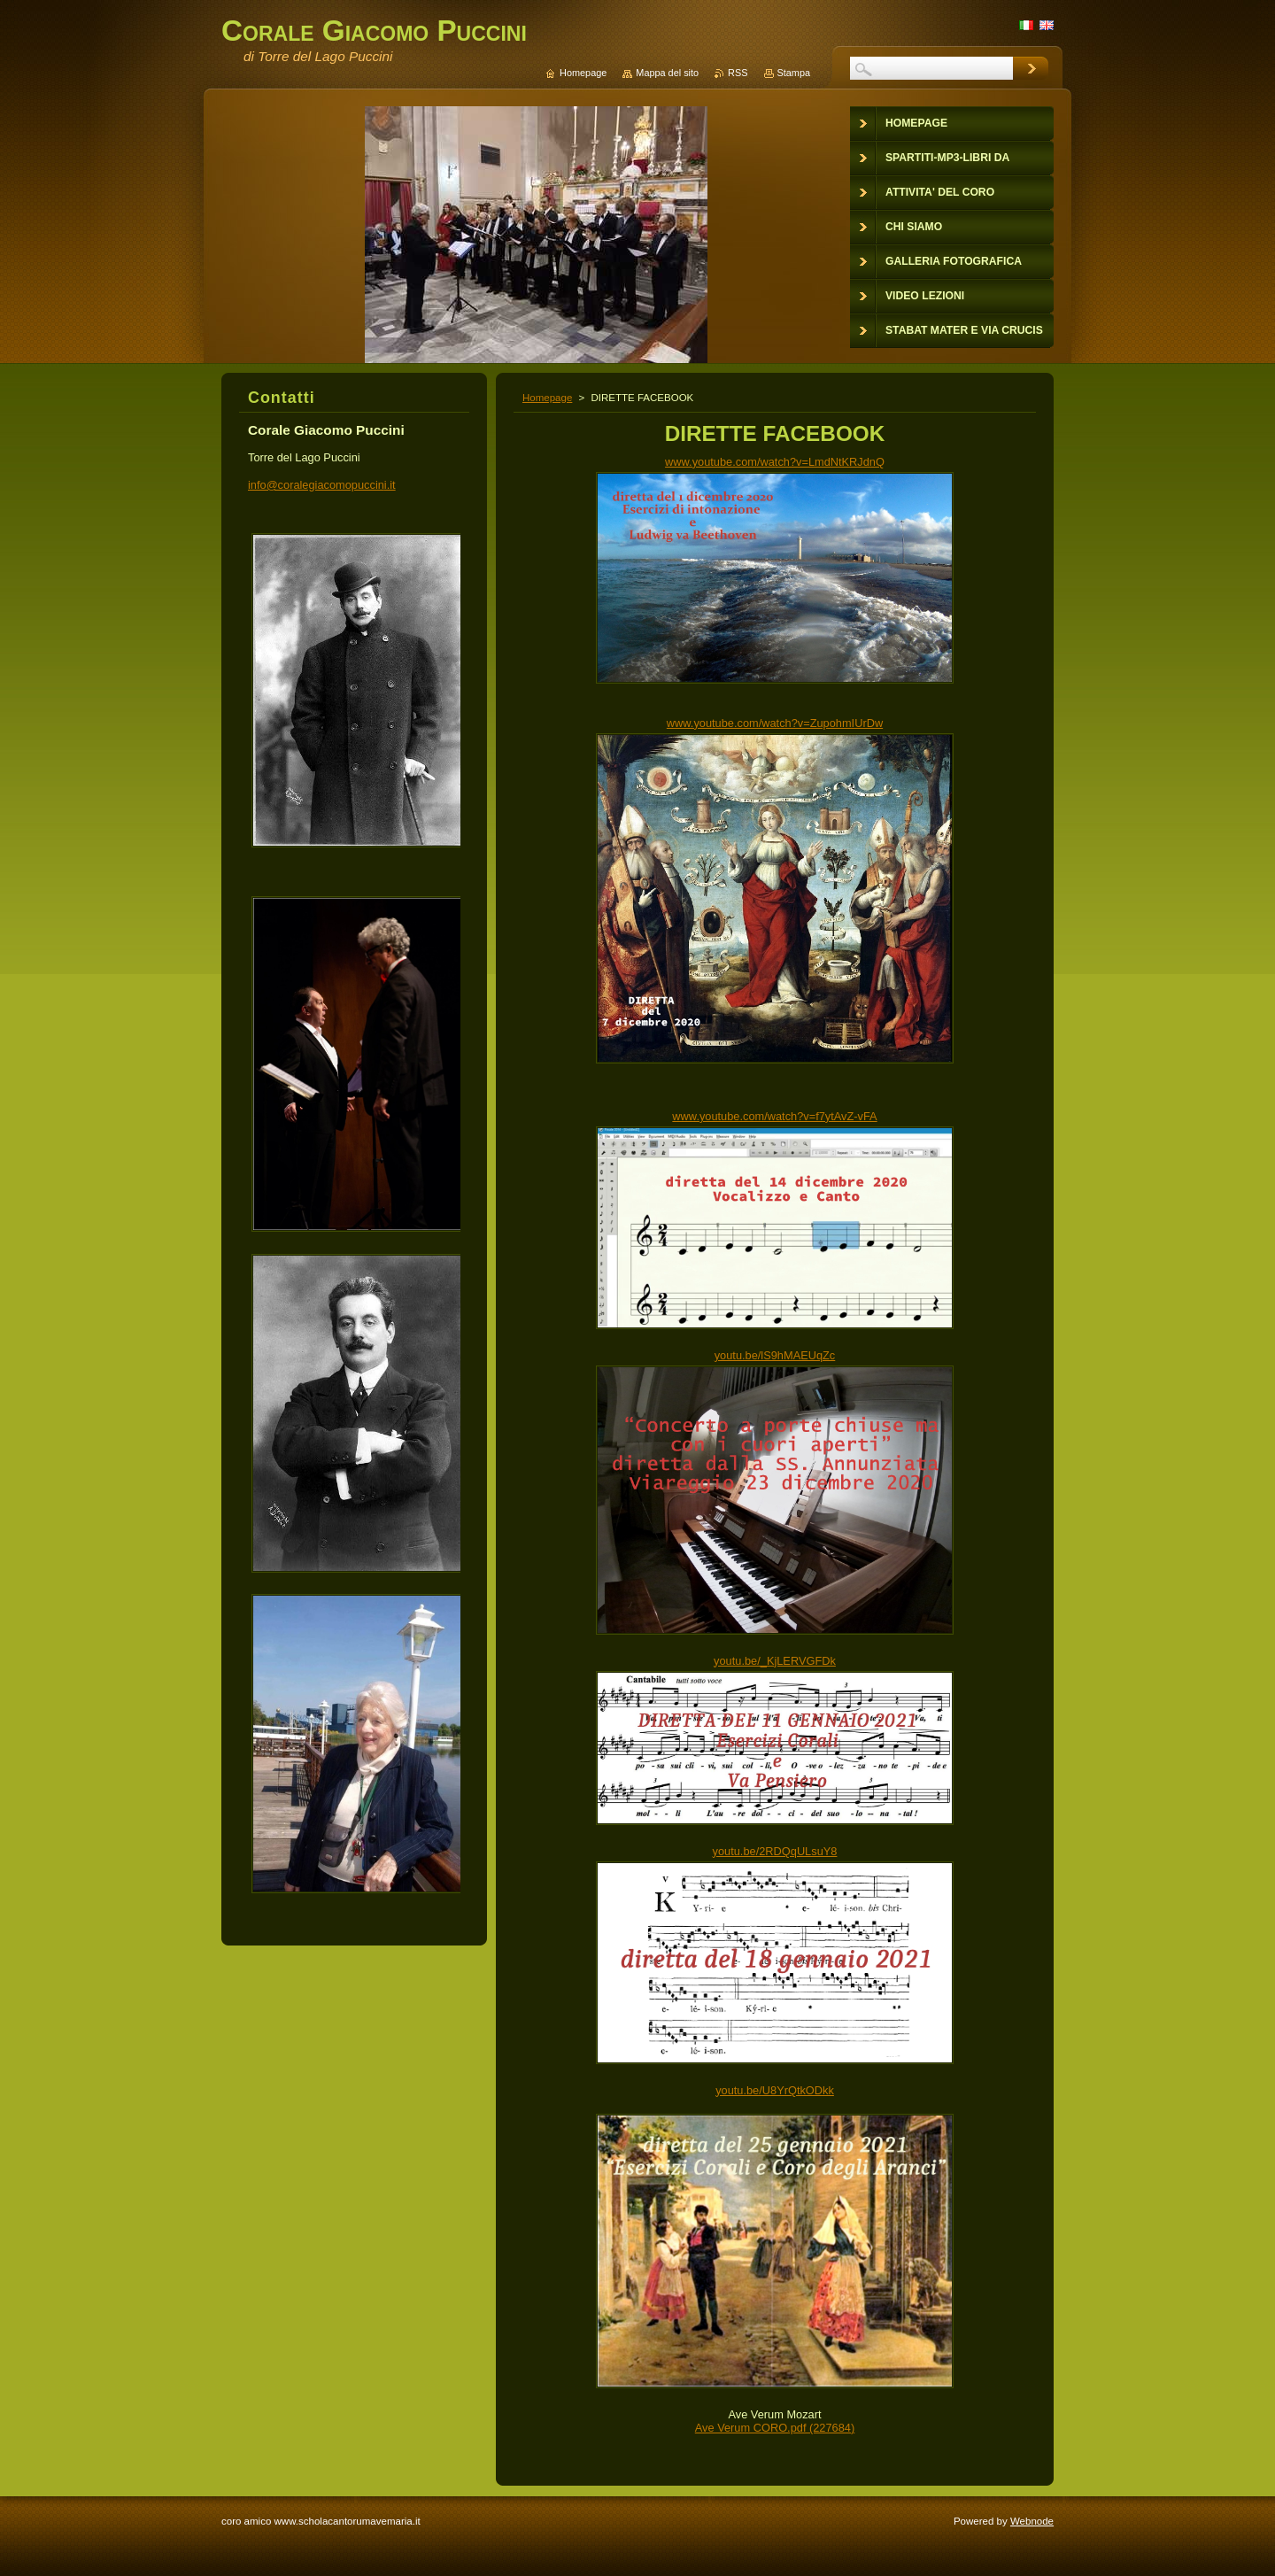 This screenshot has height=2576, width=1275. Describe the element at coordinates (547, 397) in the screenshot. I see `Homepage` at that location.